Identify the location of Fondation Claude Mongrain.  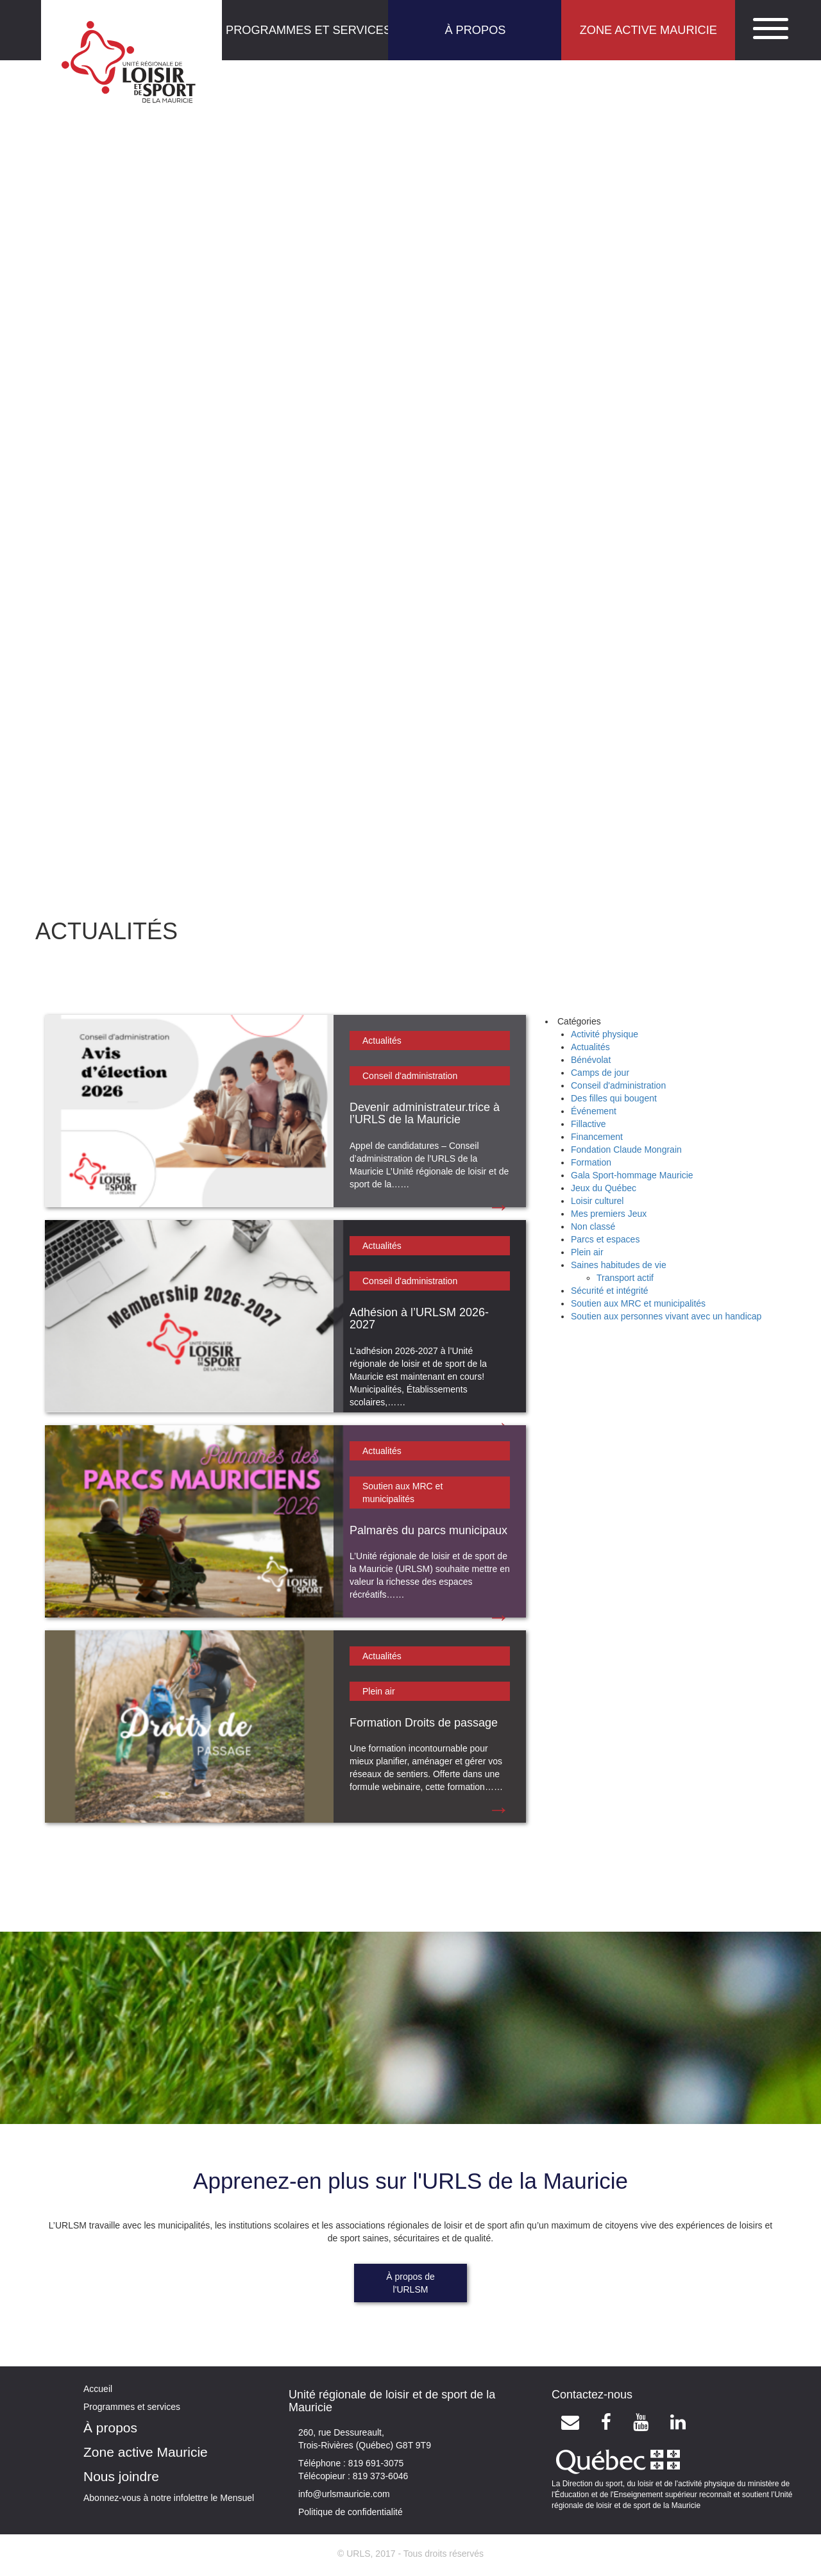
(626, 1149).